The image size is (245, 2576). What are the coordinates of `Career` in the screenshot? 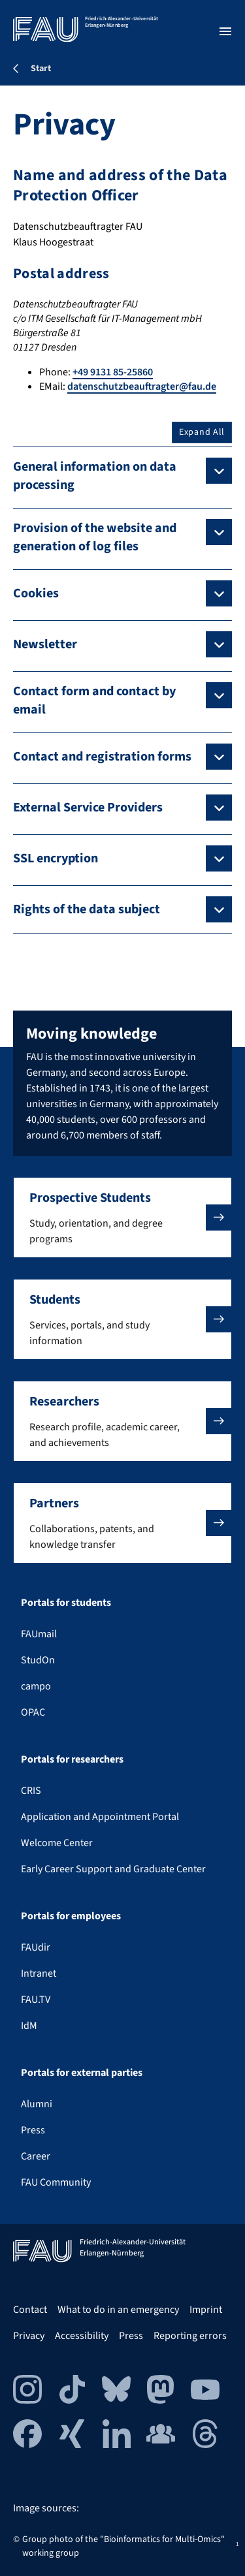 It's located at (35, 2156).